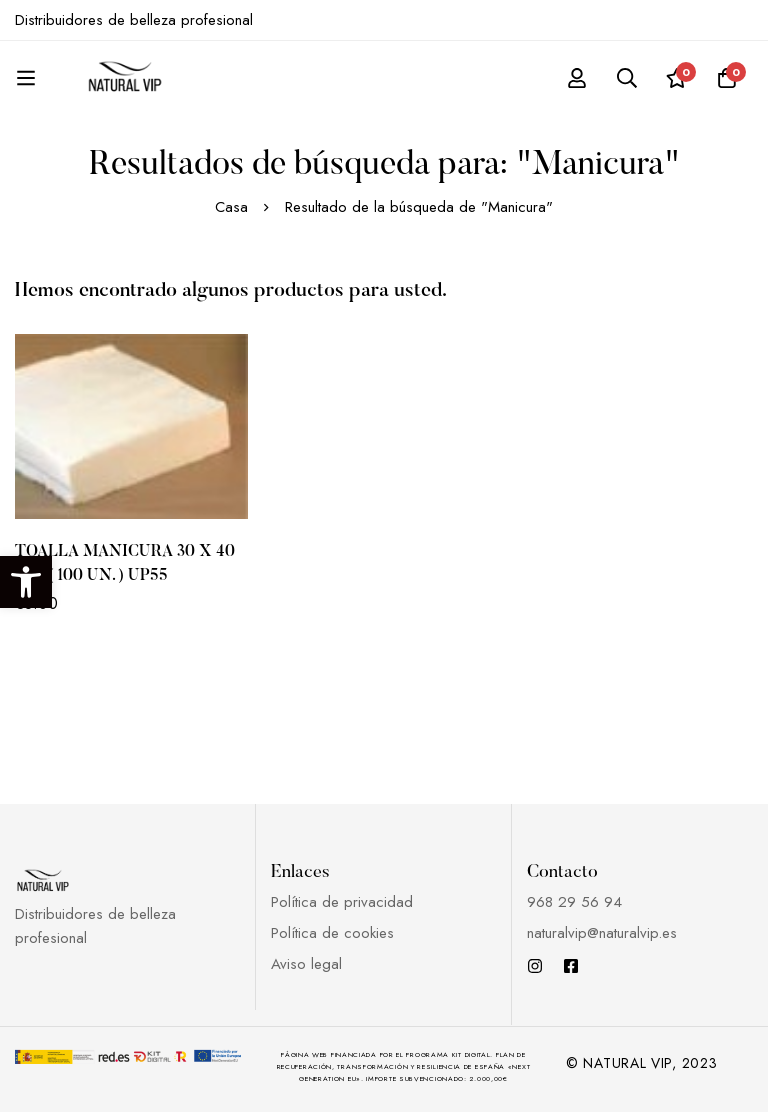  What do you see at coordinates (535, 966) in the screenshot?
I see `[Instagram]` at bounding box center [535, 966].